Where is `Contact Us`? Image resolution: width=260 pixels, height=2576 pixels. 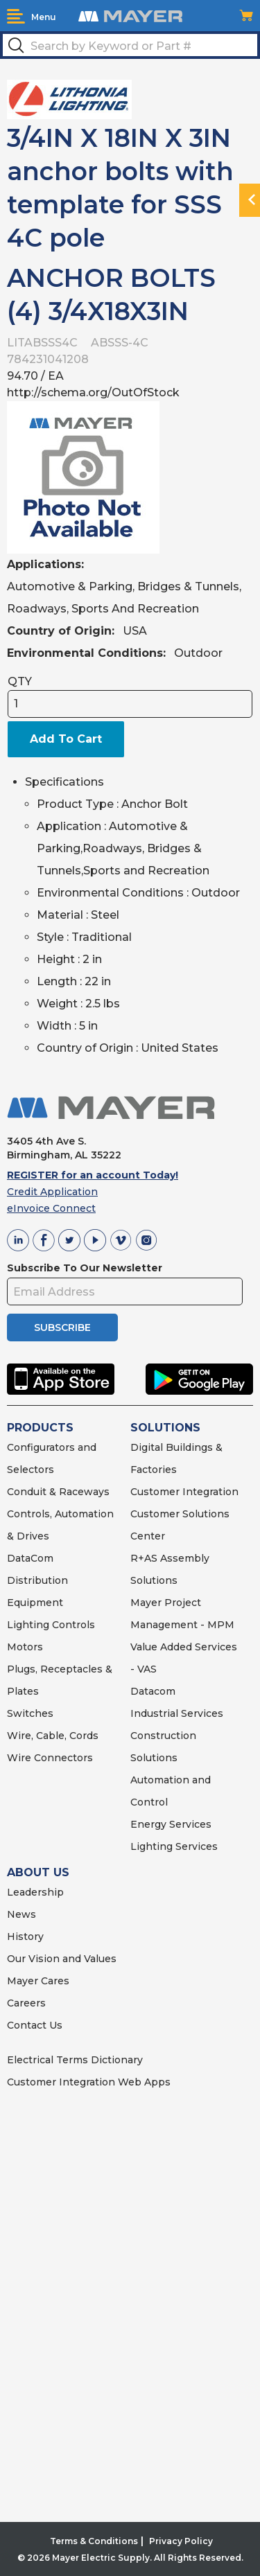
Contact Us is located at coordinates (34, 2025).